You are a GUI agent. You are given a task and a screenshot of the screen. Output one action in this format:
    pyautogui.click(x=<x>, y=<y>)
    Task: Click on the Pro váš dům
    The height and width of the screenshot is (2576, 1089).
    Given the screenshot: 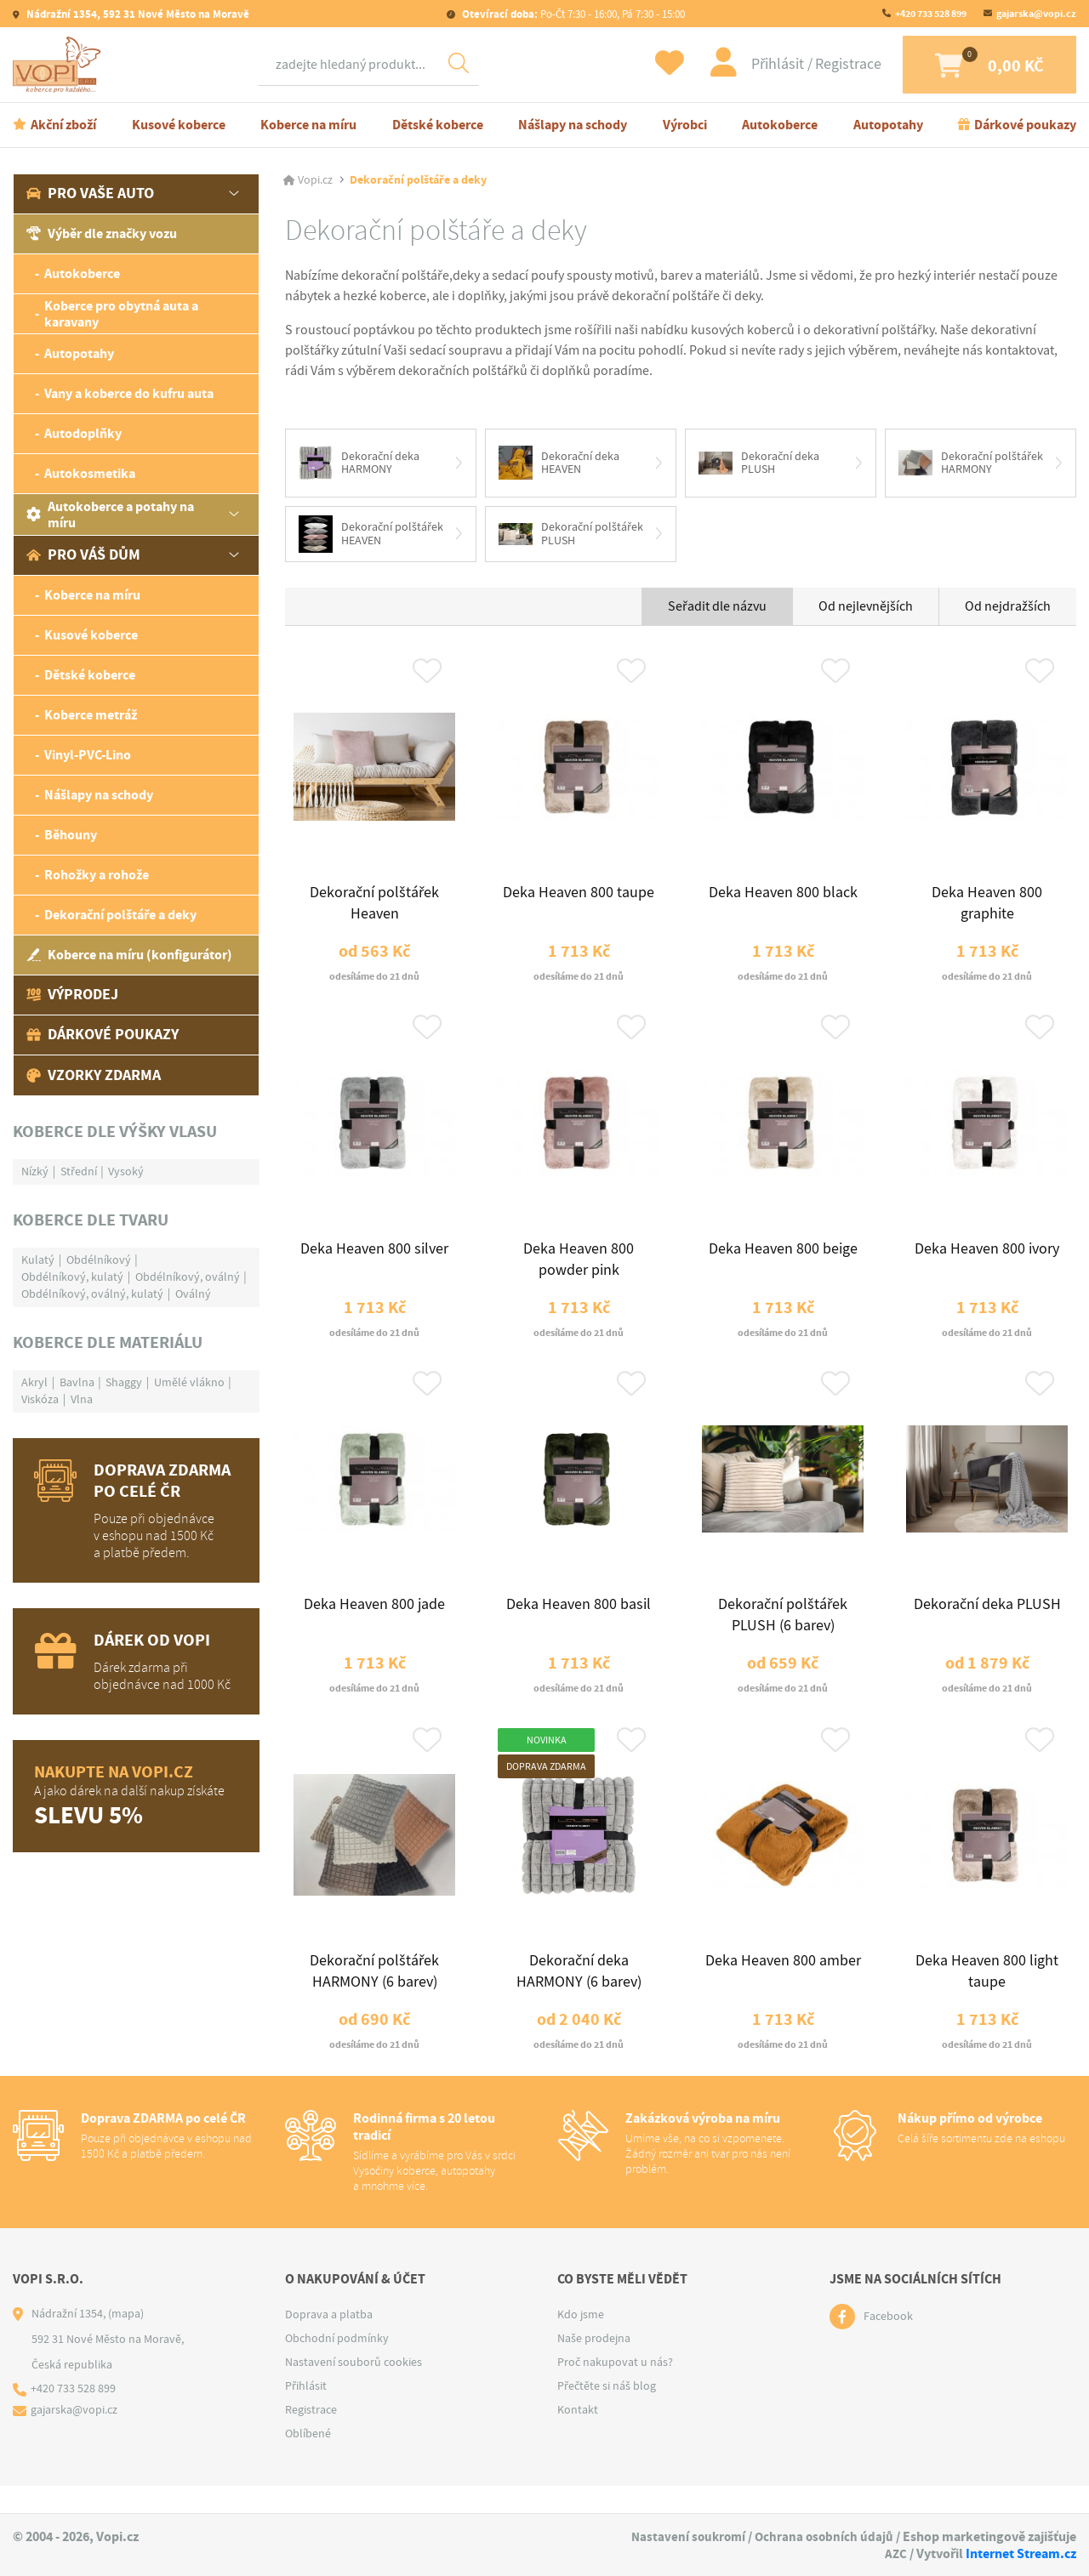 What is the action you would take?
    pyautogui.click(x=83, y=557)
    